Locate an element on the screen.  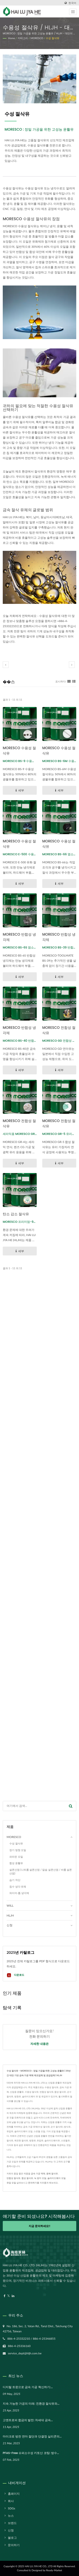
탄소 감소 절삭유 is located at coordinates (16, 1214).